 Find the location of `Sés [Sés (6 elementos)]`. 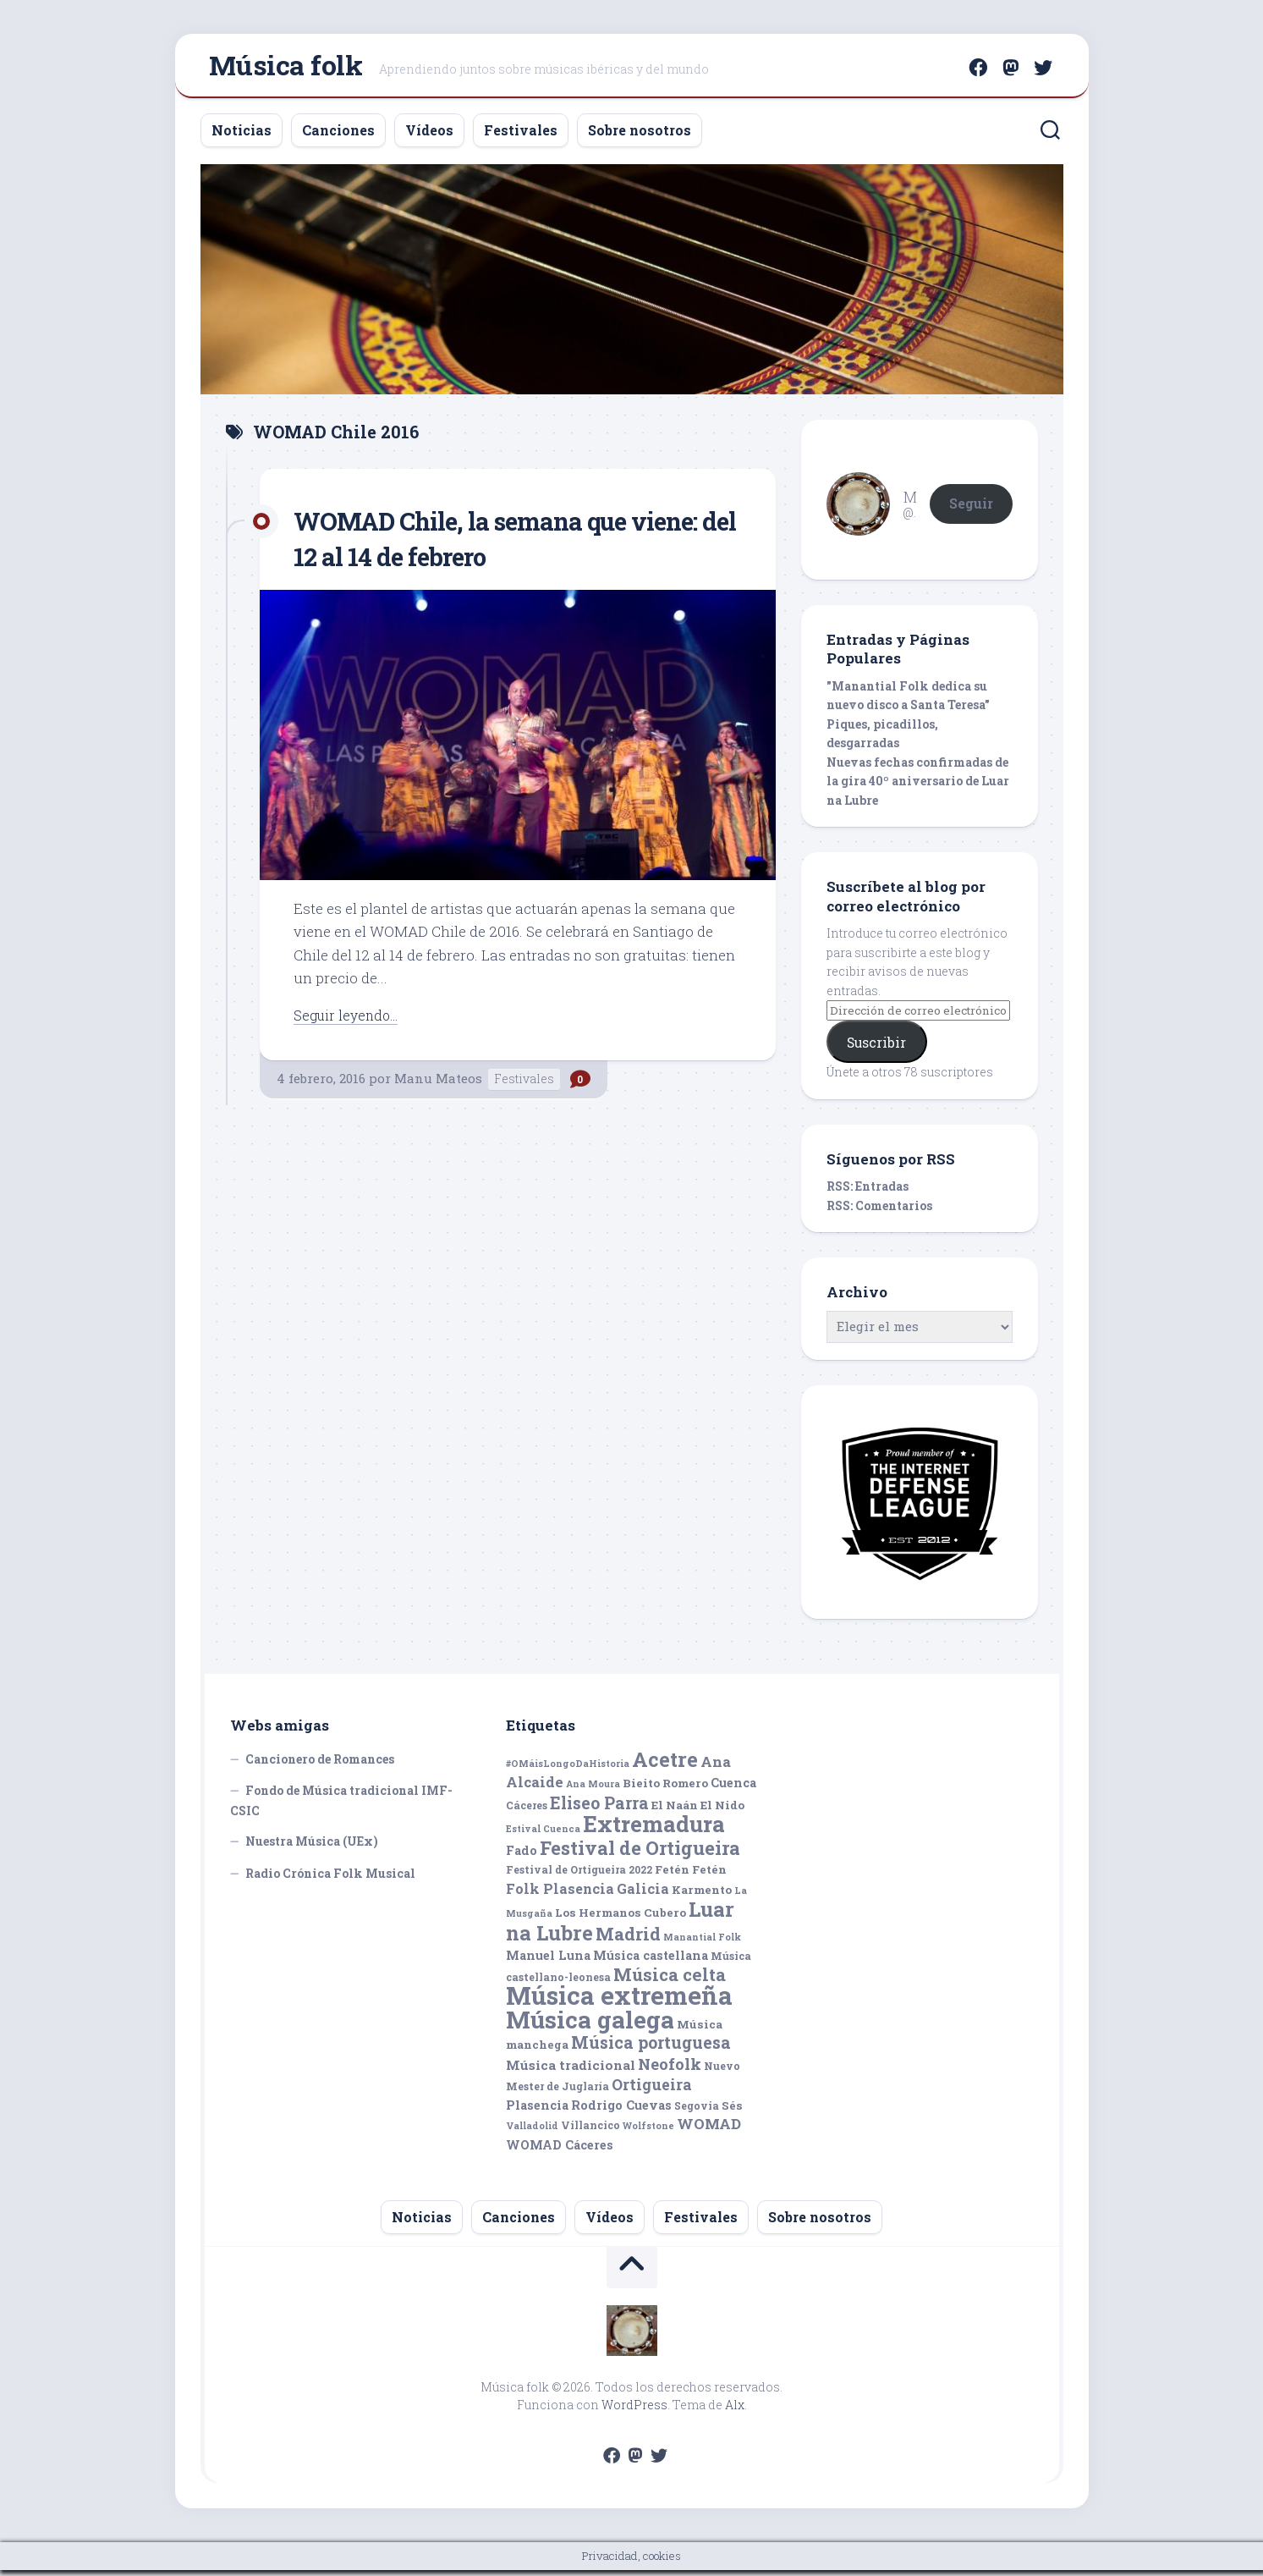

Sés [Sés (6 elementos)] is located at coordinates (732, 2111).